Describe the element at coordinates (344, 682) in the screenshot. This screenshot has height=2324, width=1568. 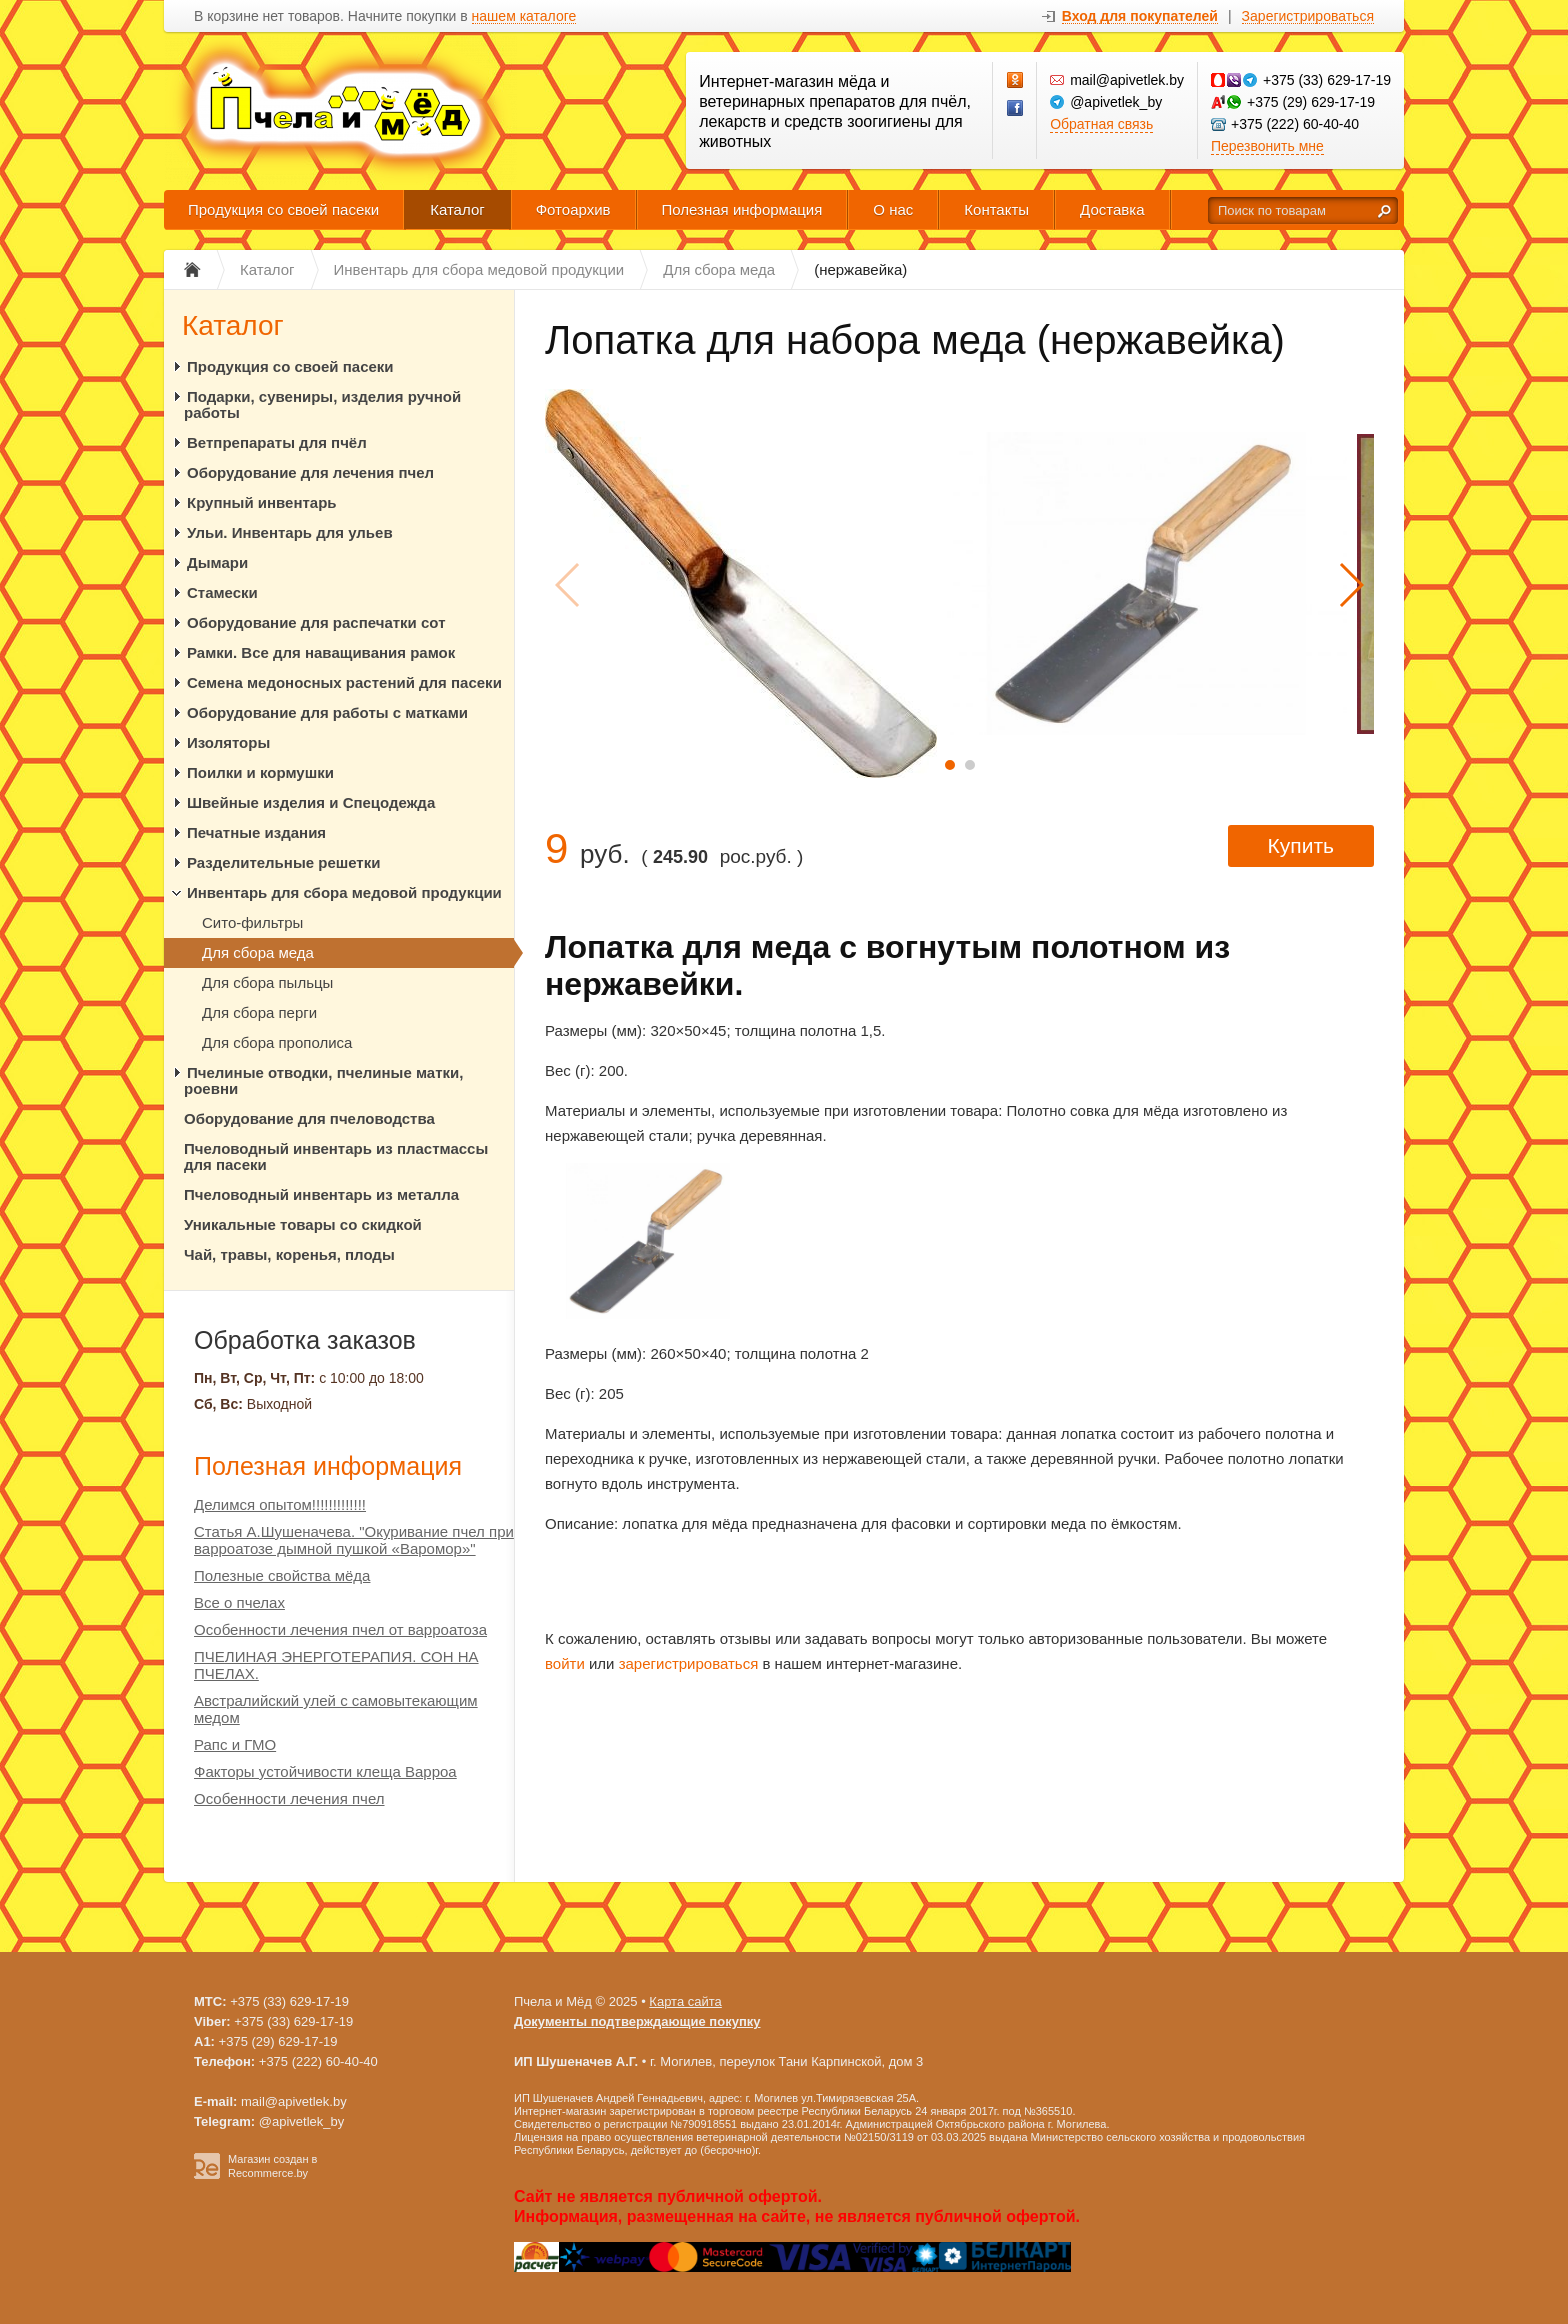
I see `Семена медоносных растений для пасеки` at that location.